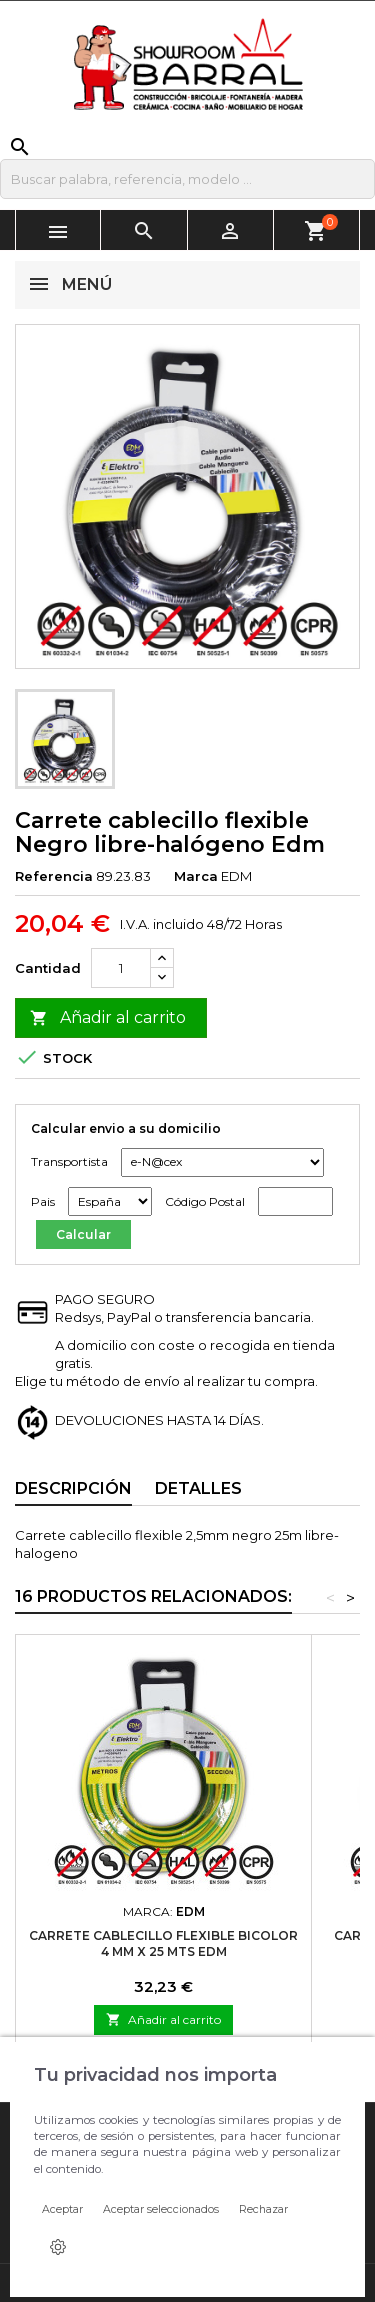  Describe the element at coordinates (236, 876) in the screenshot. I see `EDM` at that location.